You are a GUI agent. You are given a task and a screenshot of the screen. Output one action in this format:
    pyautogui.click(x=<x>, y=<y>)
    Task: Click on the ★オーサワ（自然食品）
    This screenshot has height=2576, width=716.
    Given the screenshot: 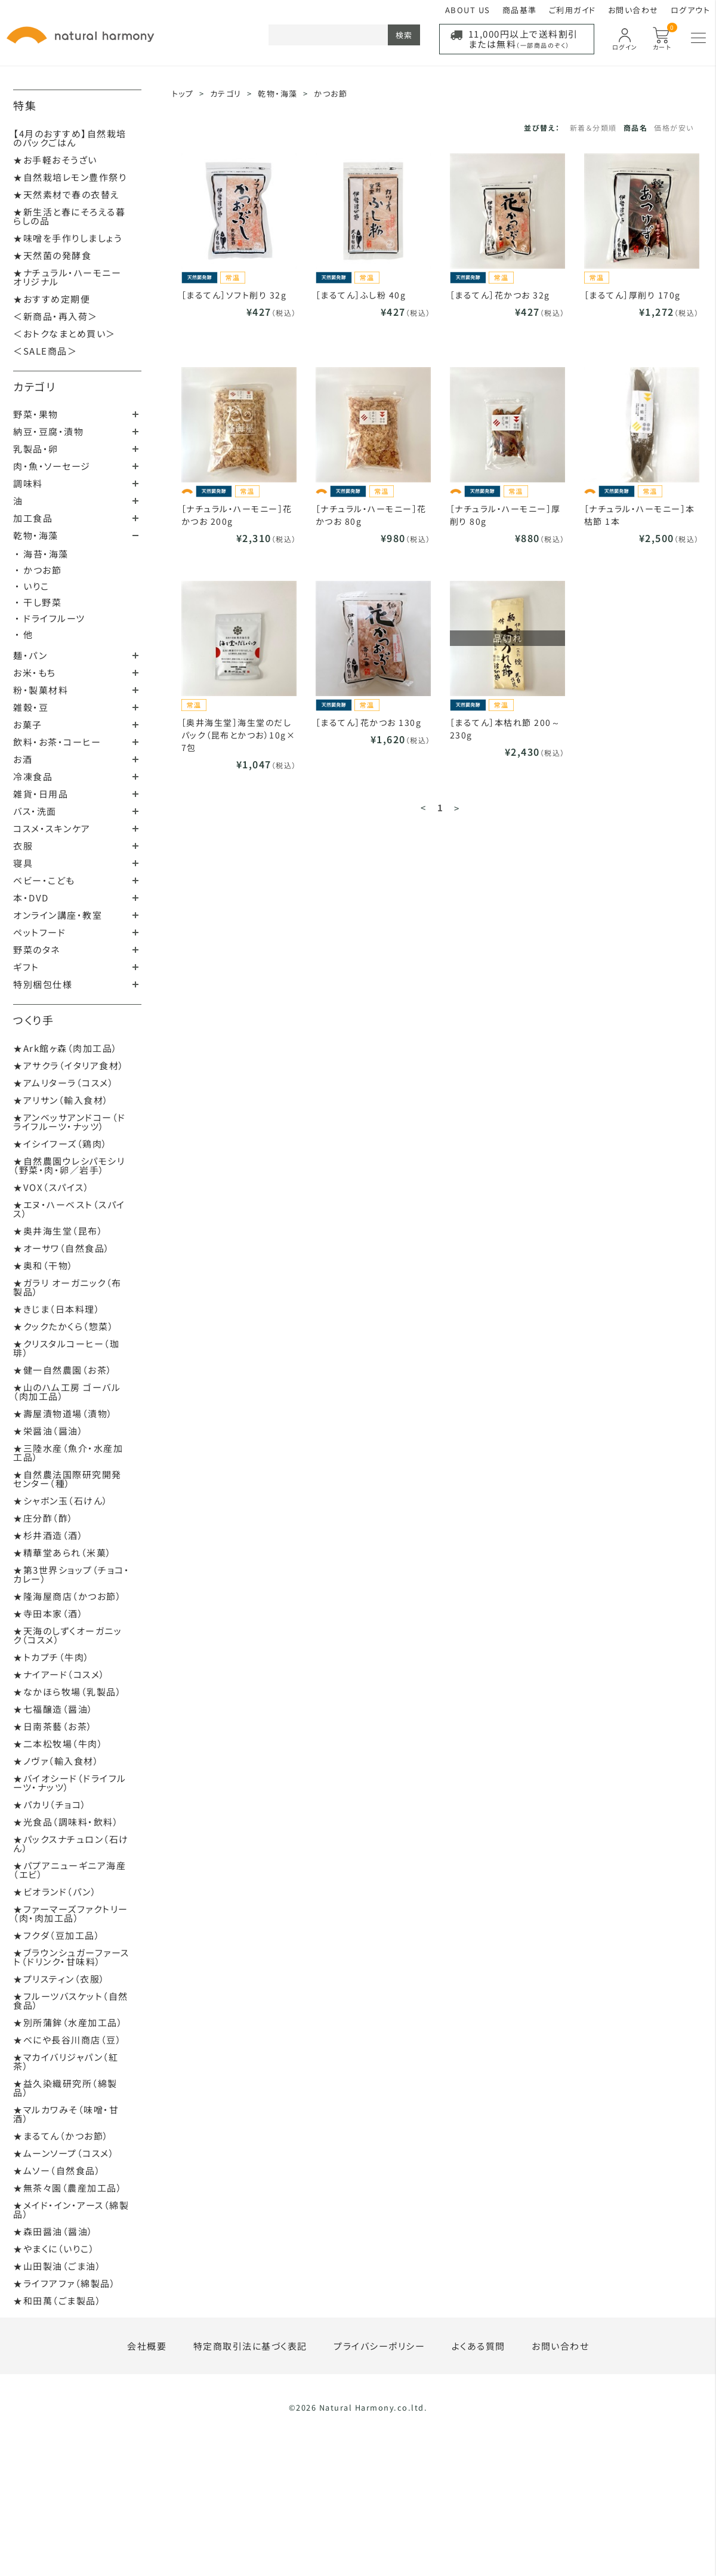 What is the action you would take?
    pyautogui.click(x=61, y=1248)
    